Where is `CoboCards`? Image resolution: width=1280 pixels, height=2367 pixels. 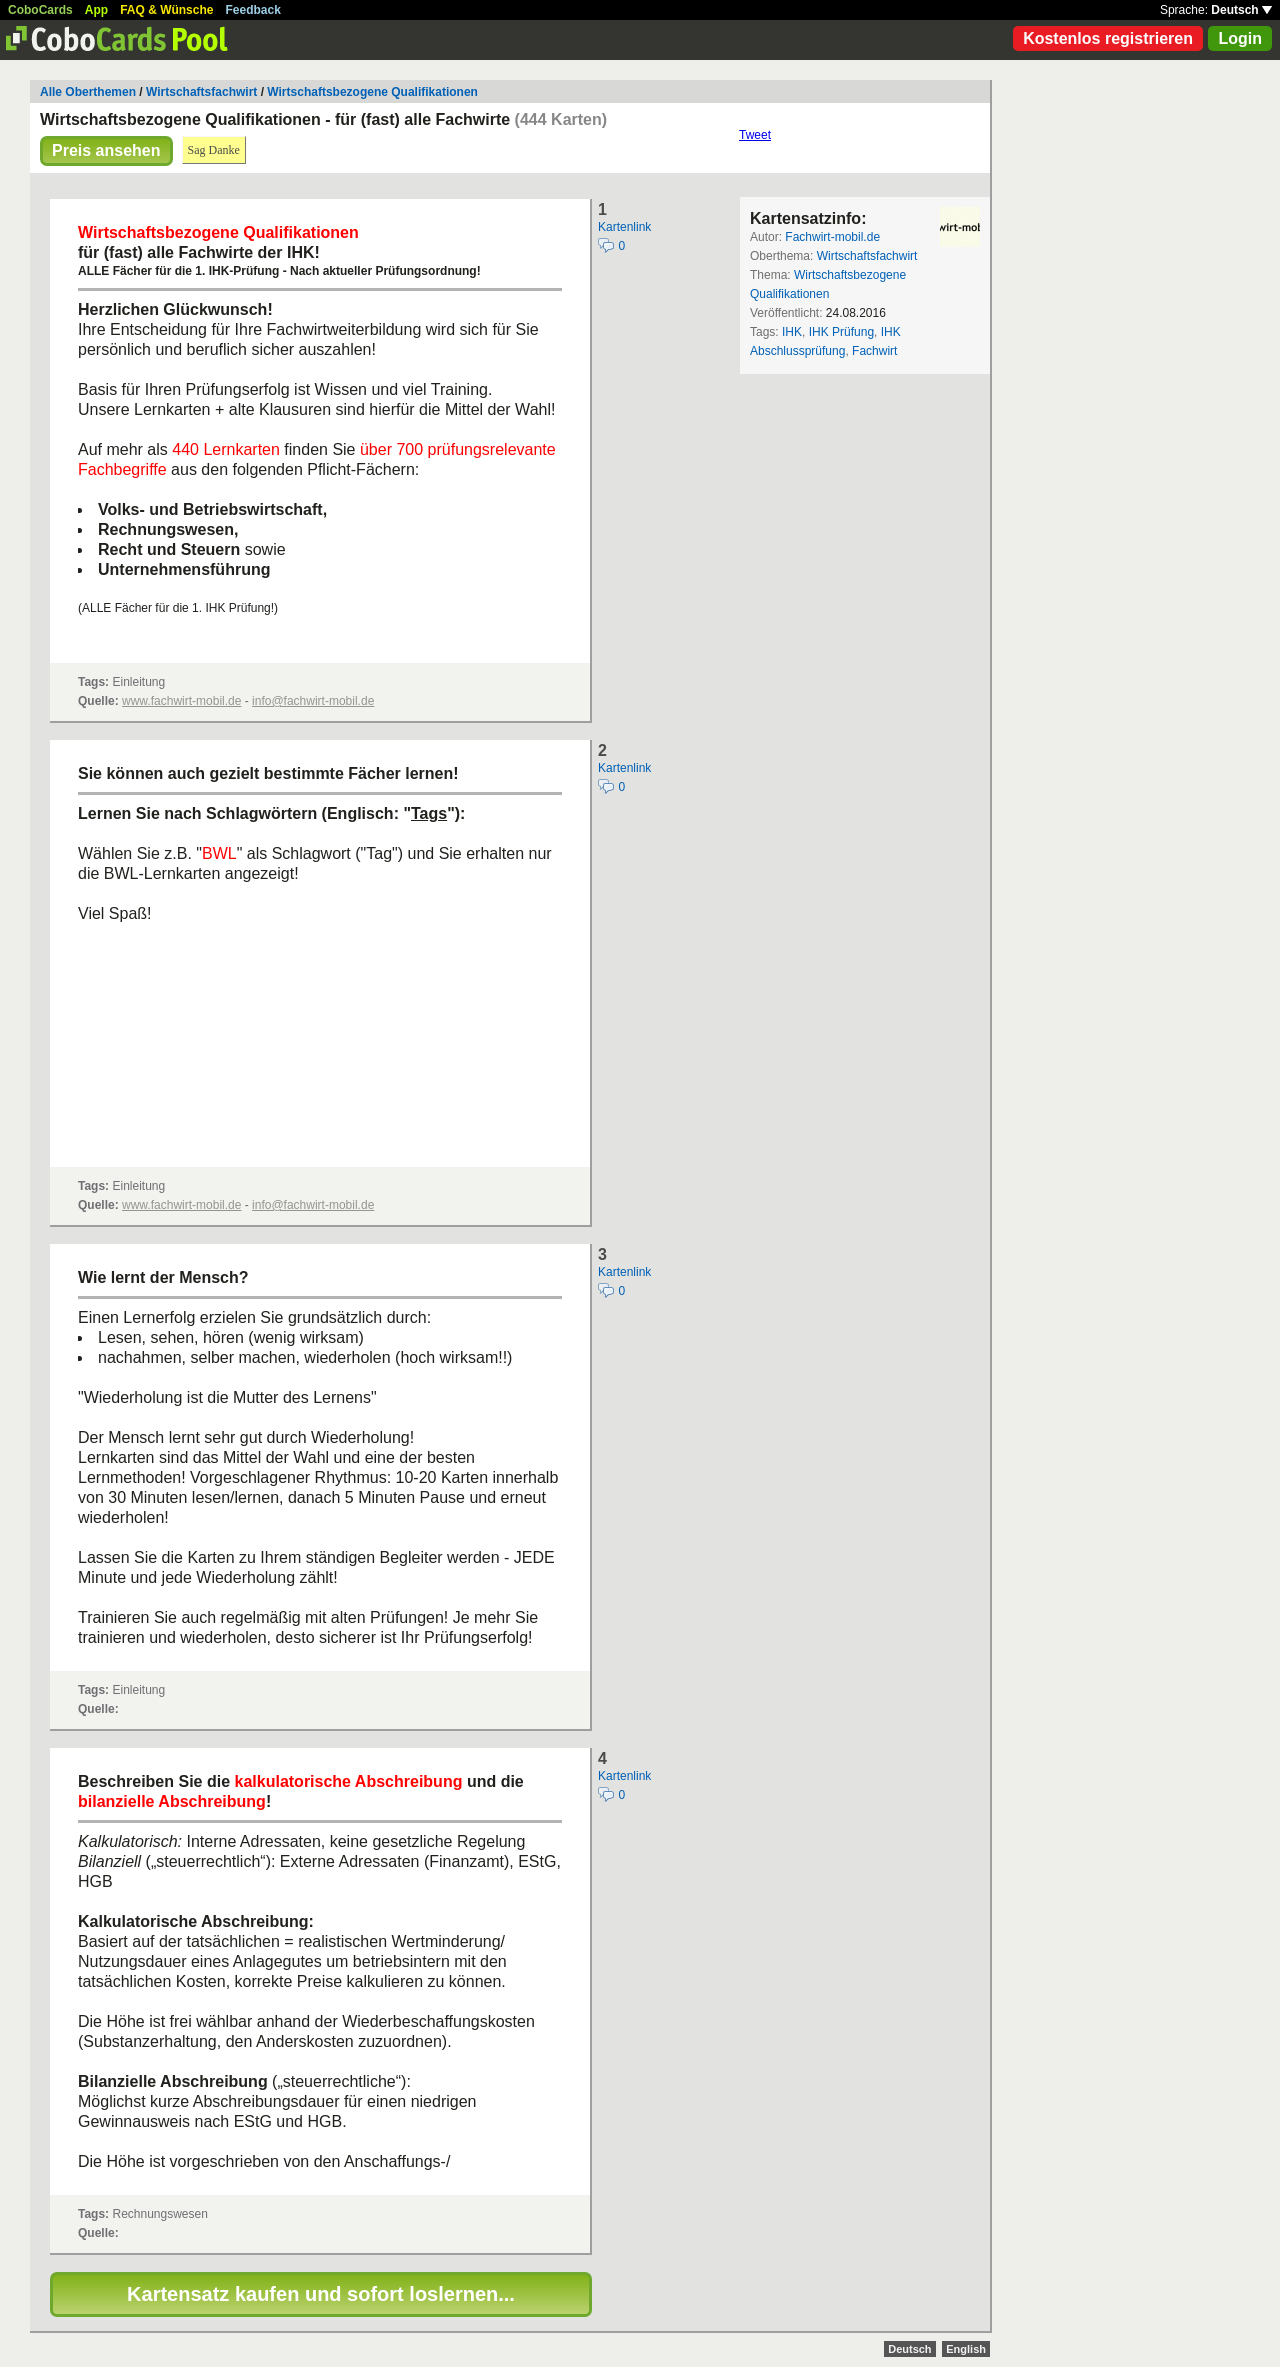
CoboCards is located at coordinates (40, 10).